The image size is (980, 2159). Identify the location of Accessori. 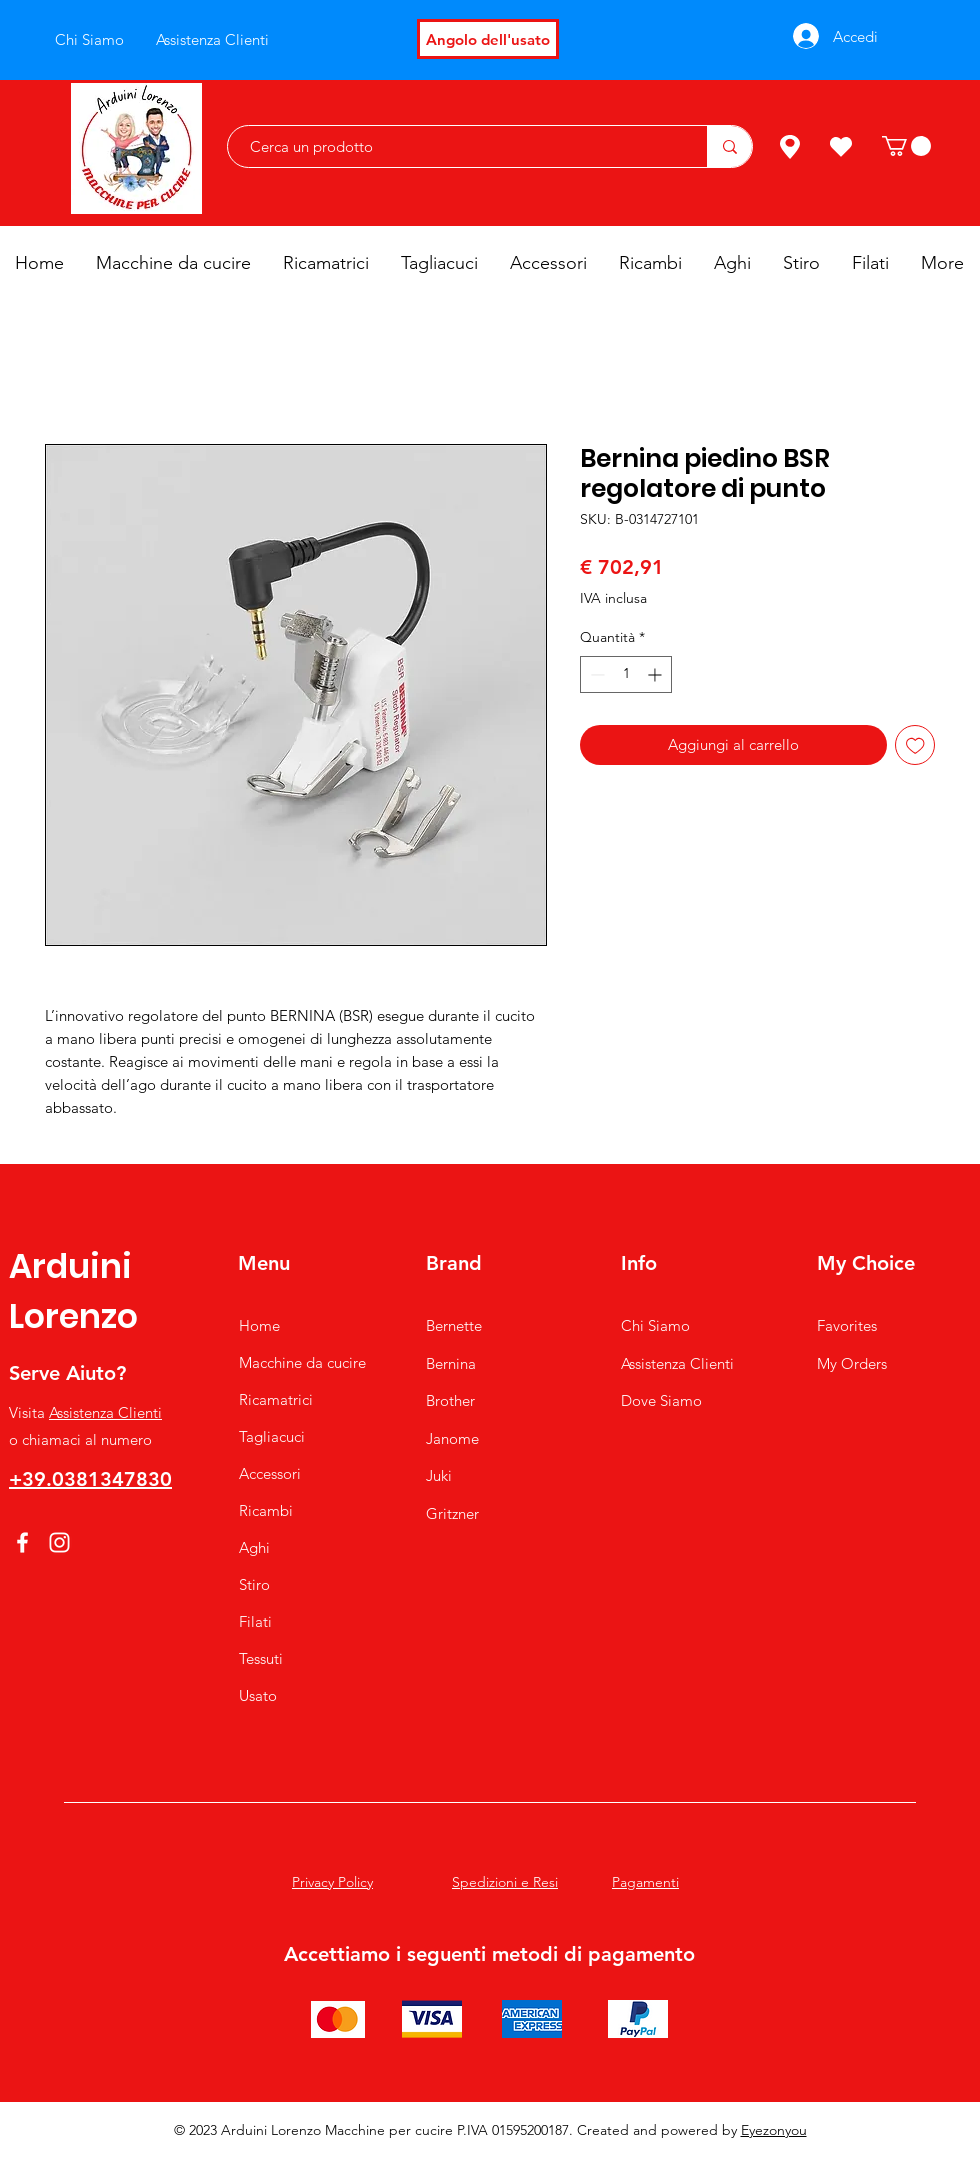
(270, 1473).